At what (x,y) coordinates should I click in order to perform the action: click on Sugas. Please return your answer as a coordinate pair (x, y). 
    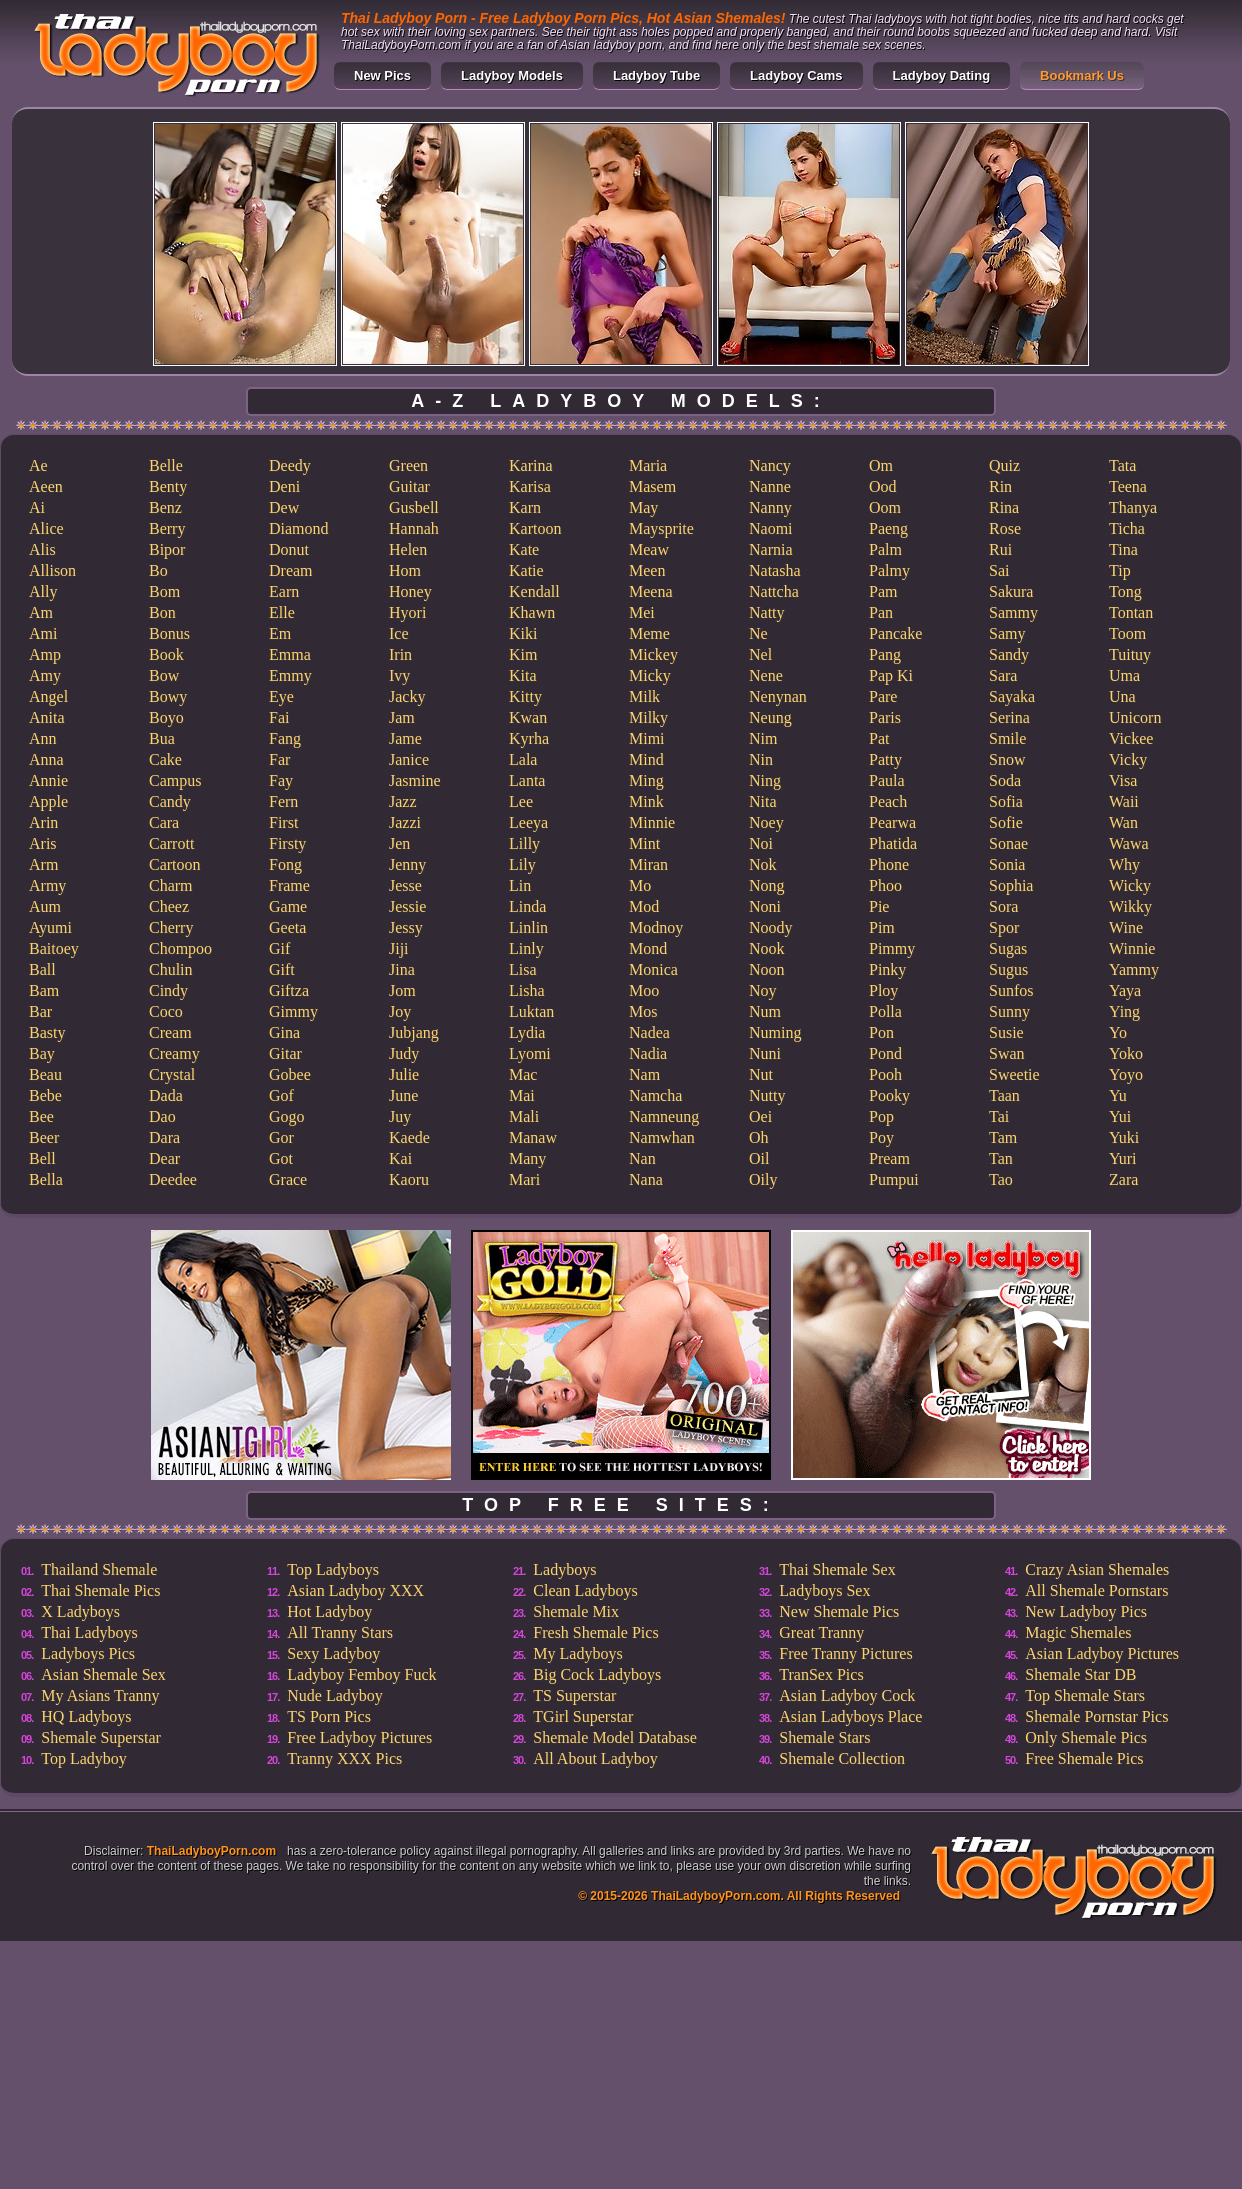
    Looking at the image, I should click on (1008, 948).